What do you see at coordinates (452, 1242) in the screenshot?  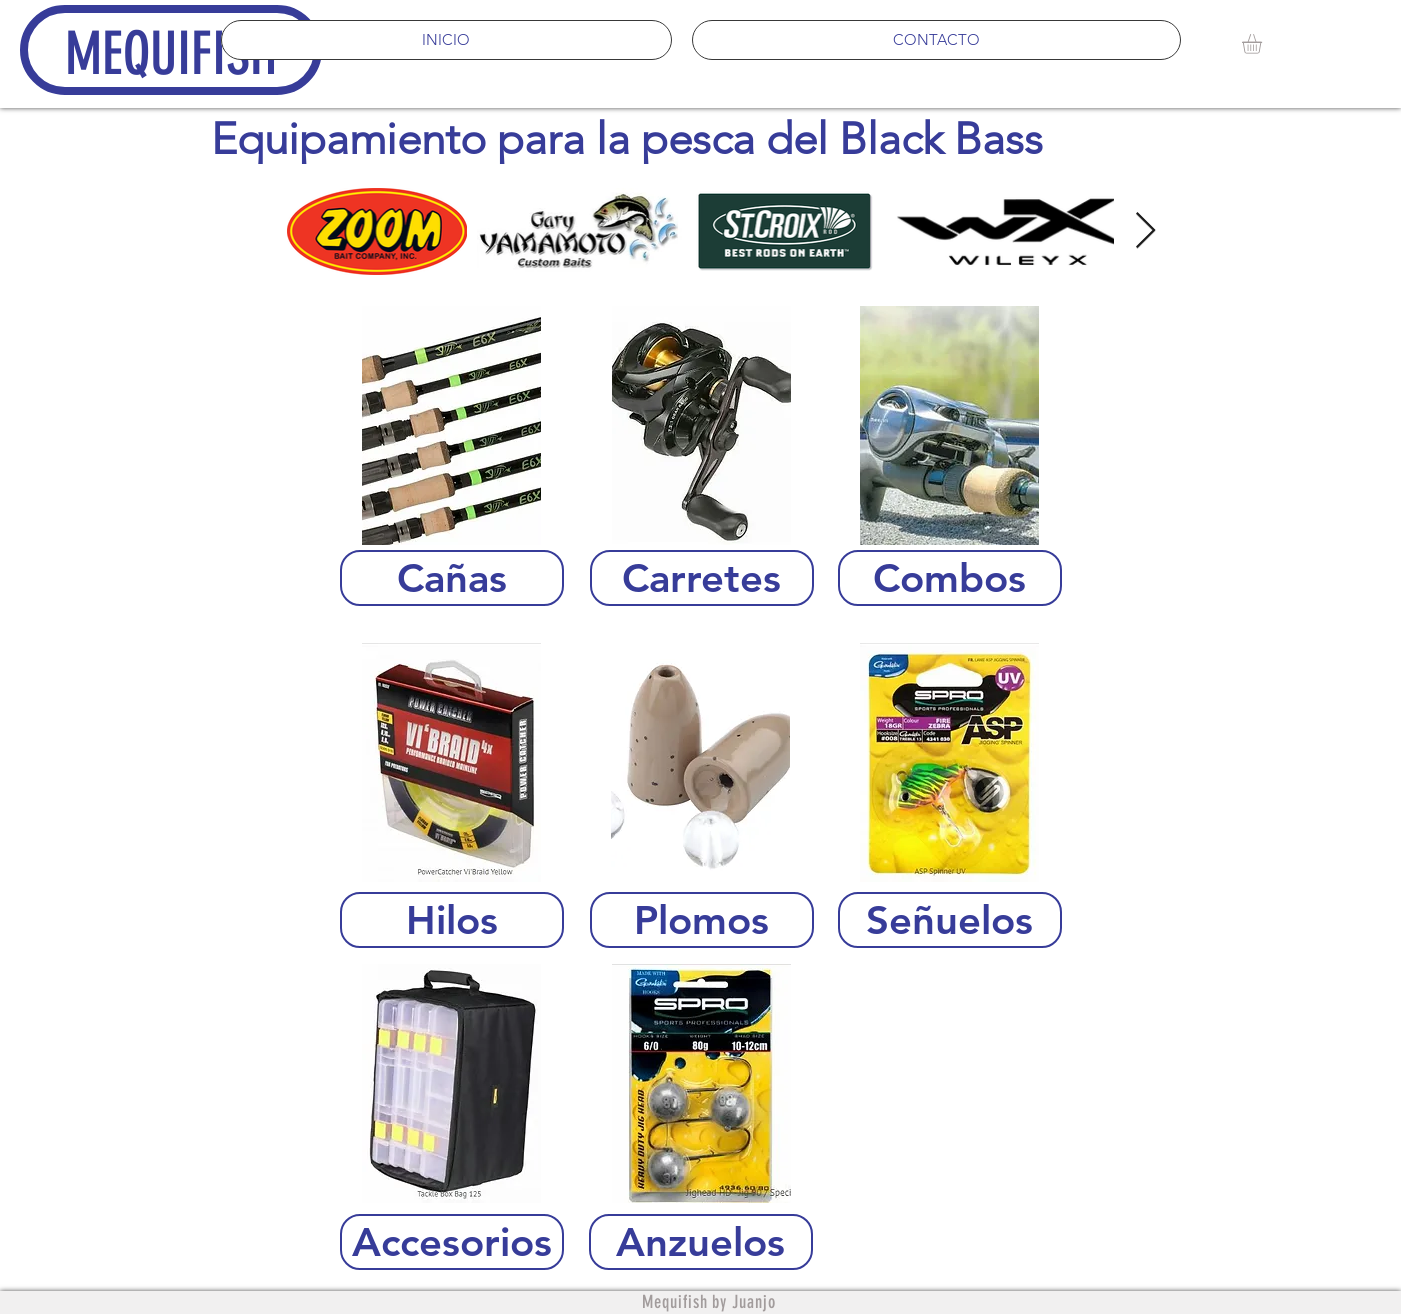 I see `[Accesorios]` at bounding box center [452, 1242].